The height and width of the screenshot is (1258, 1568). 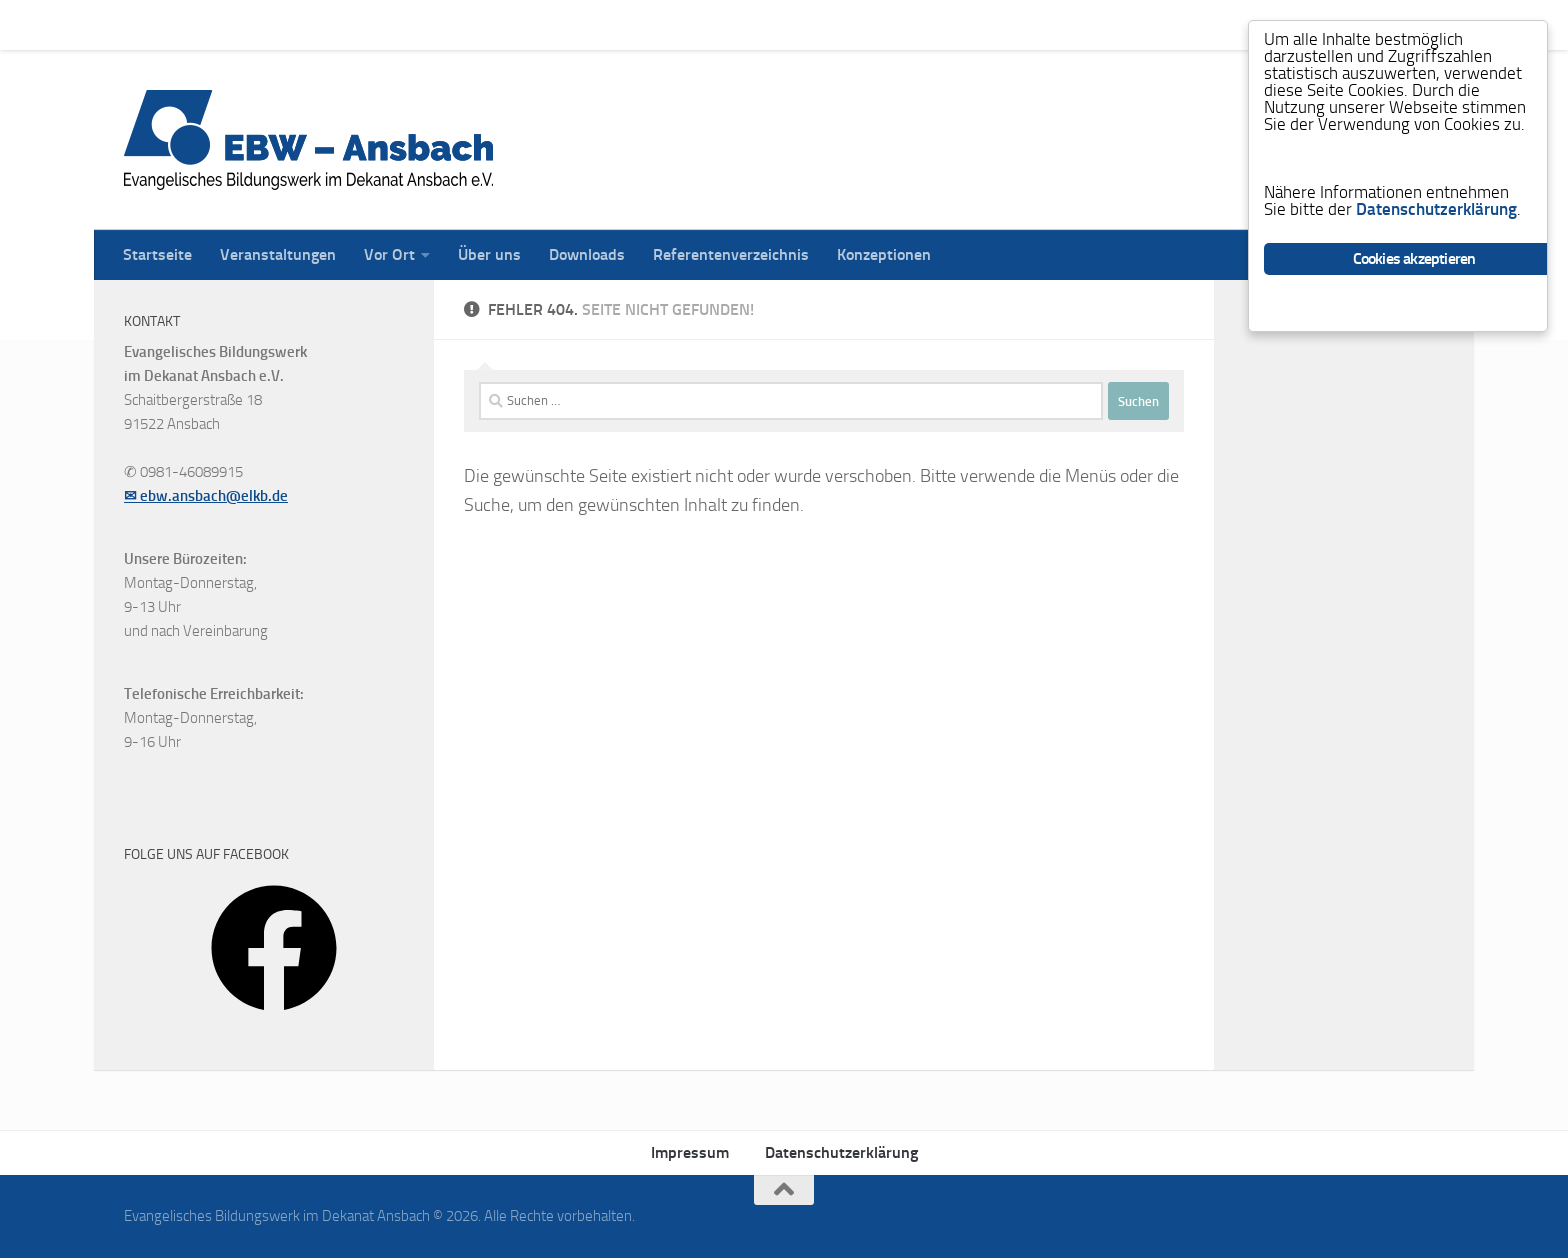 I want to click on Downloads, so click(x=572, y=24).